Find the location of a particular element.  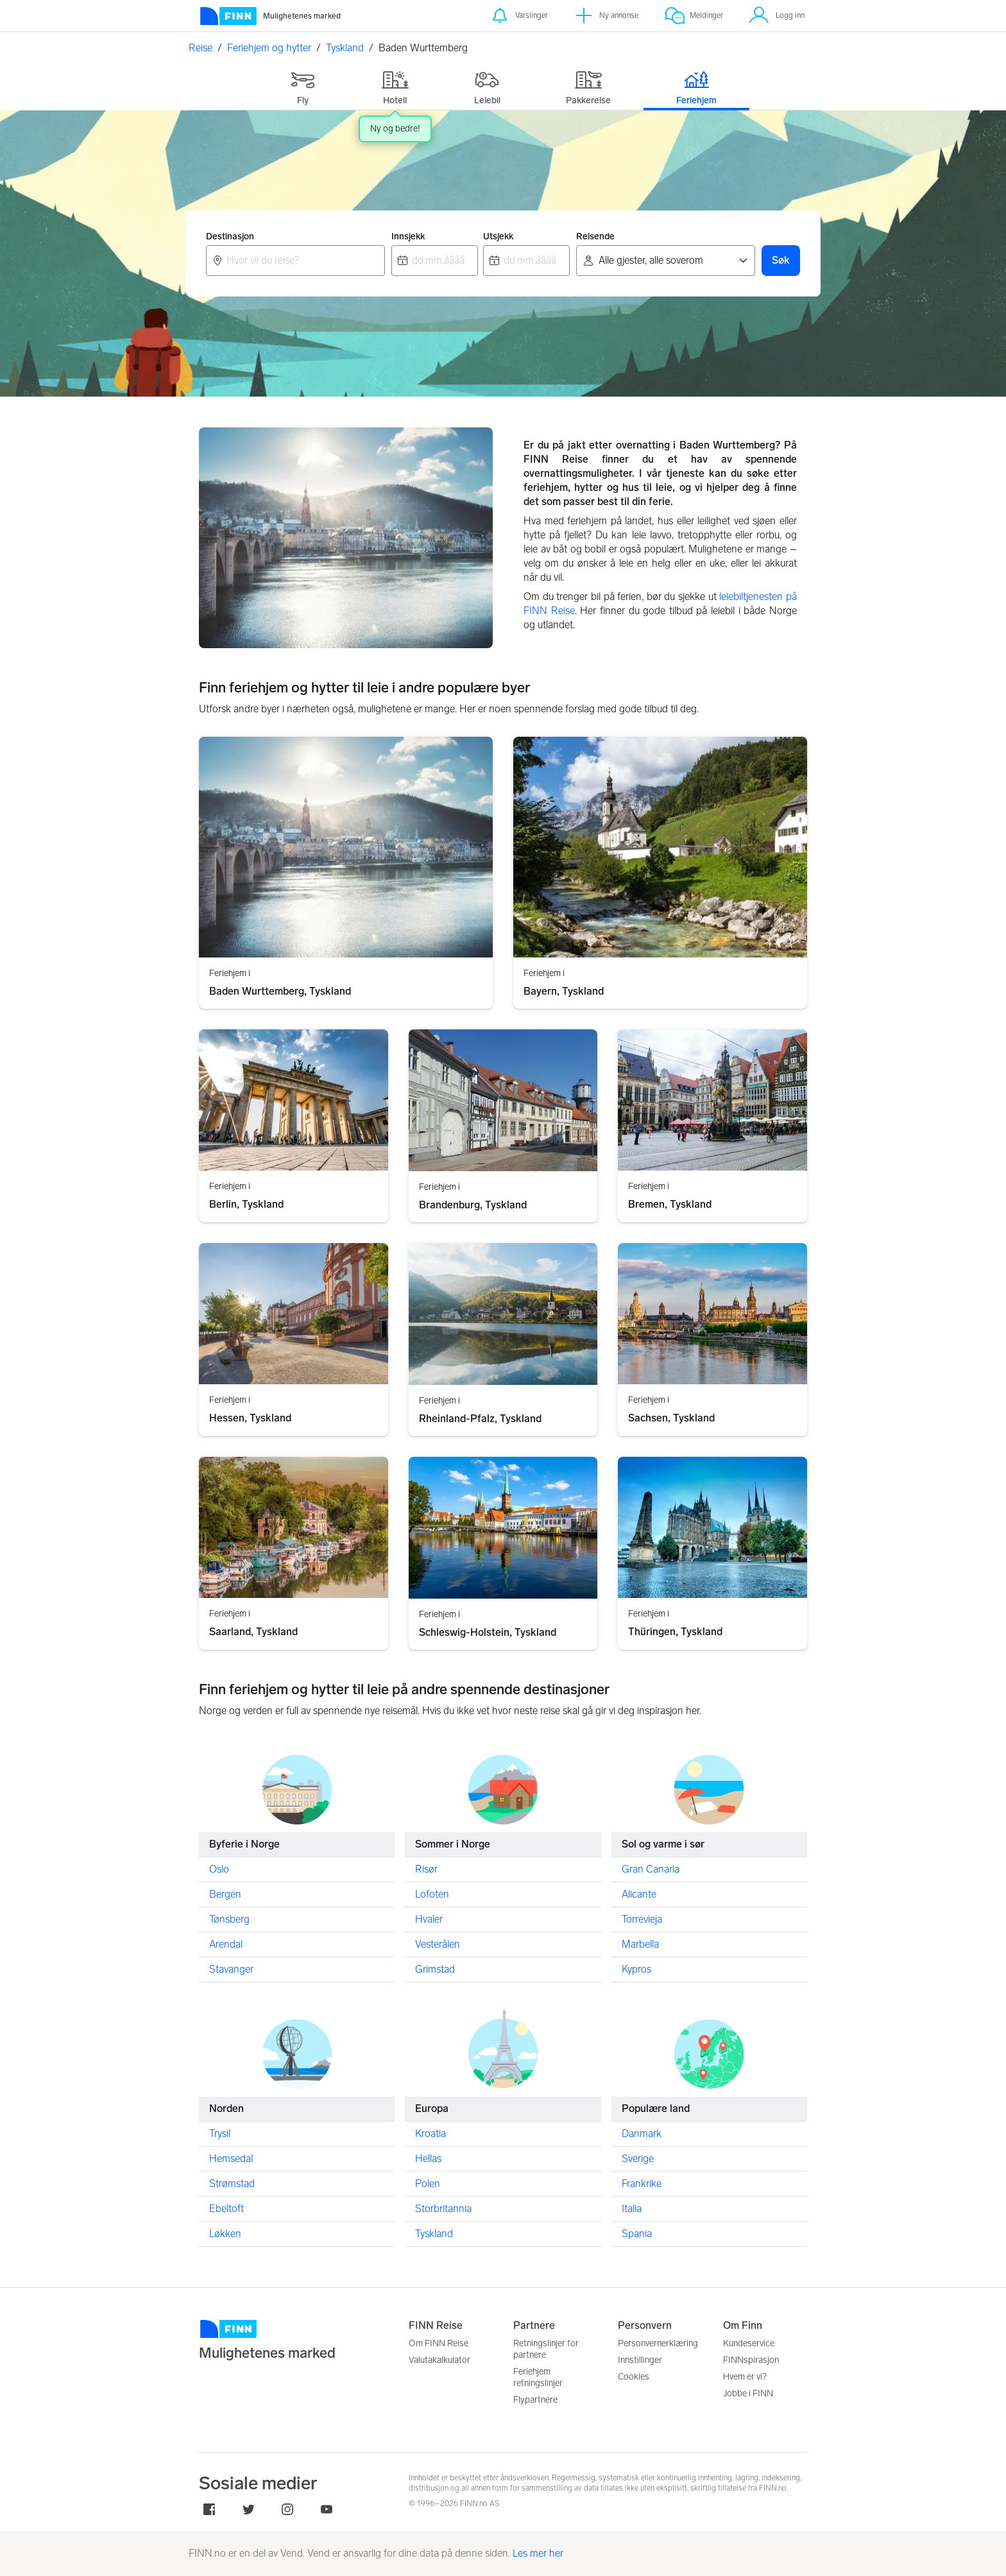

Polen is located at coordinates (427, 2183).